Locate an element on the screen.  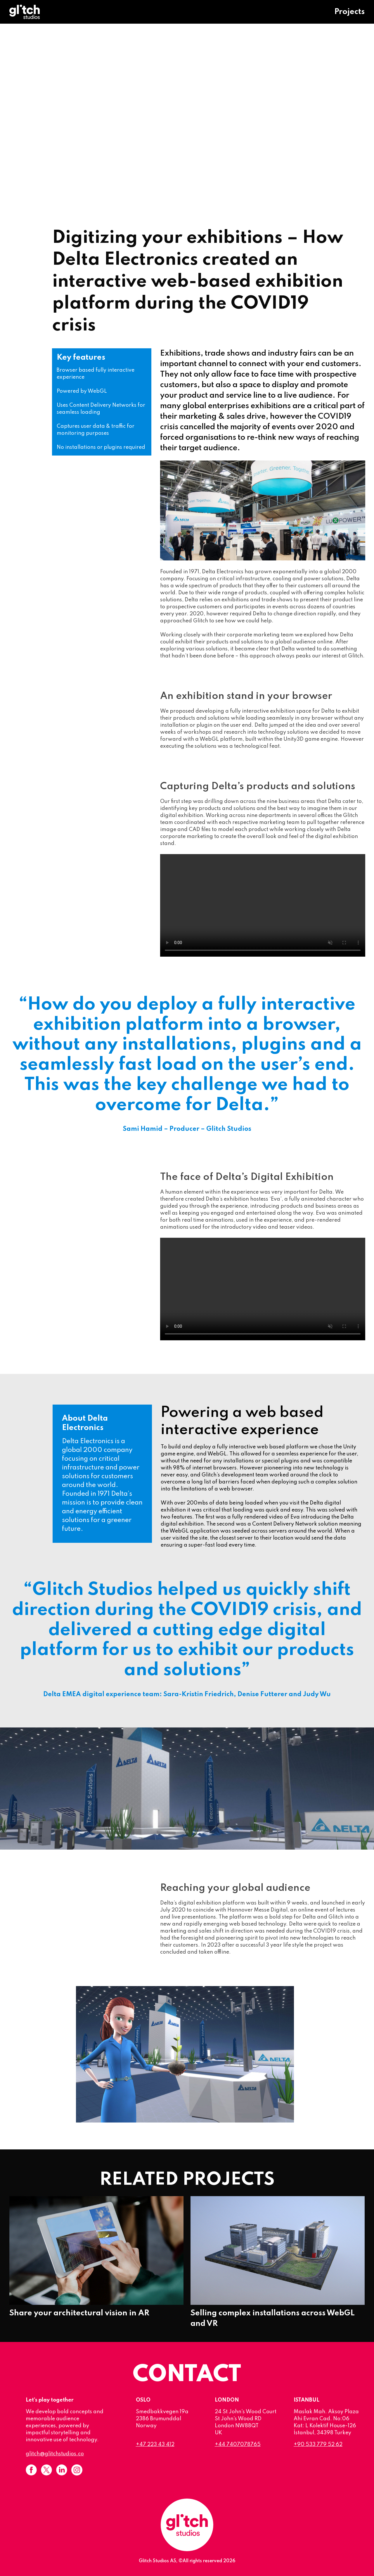
+47 223 43 412 is located at coordinates (155, 2444).